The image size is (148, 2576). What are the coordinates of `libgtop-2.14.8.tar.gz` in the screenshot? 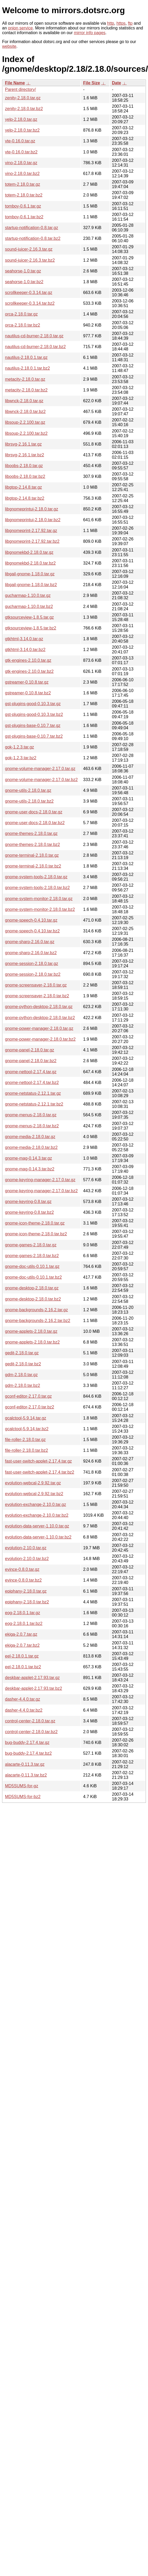 It's located at (23, 487).